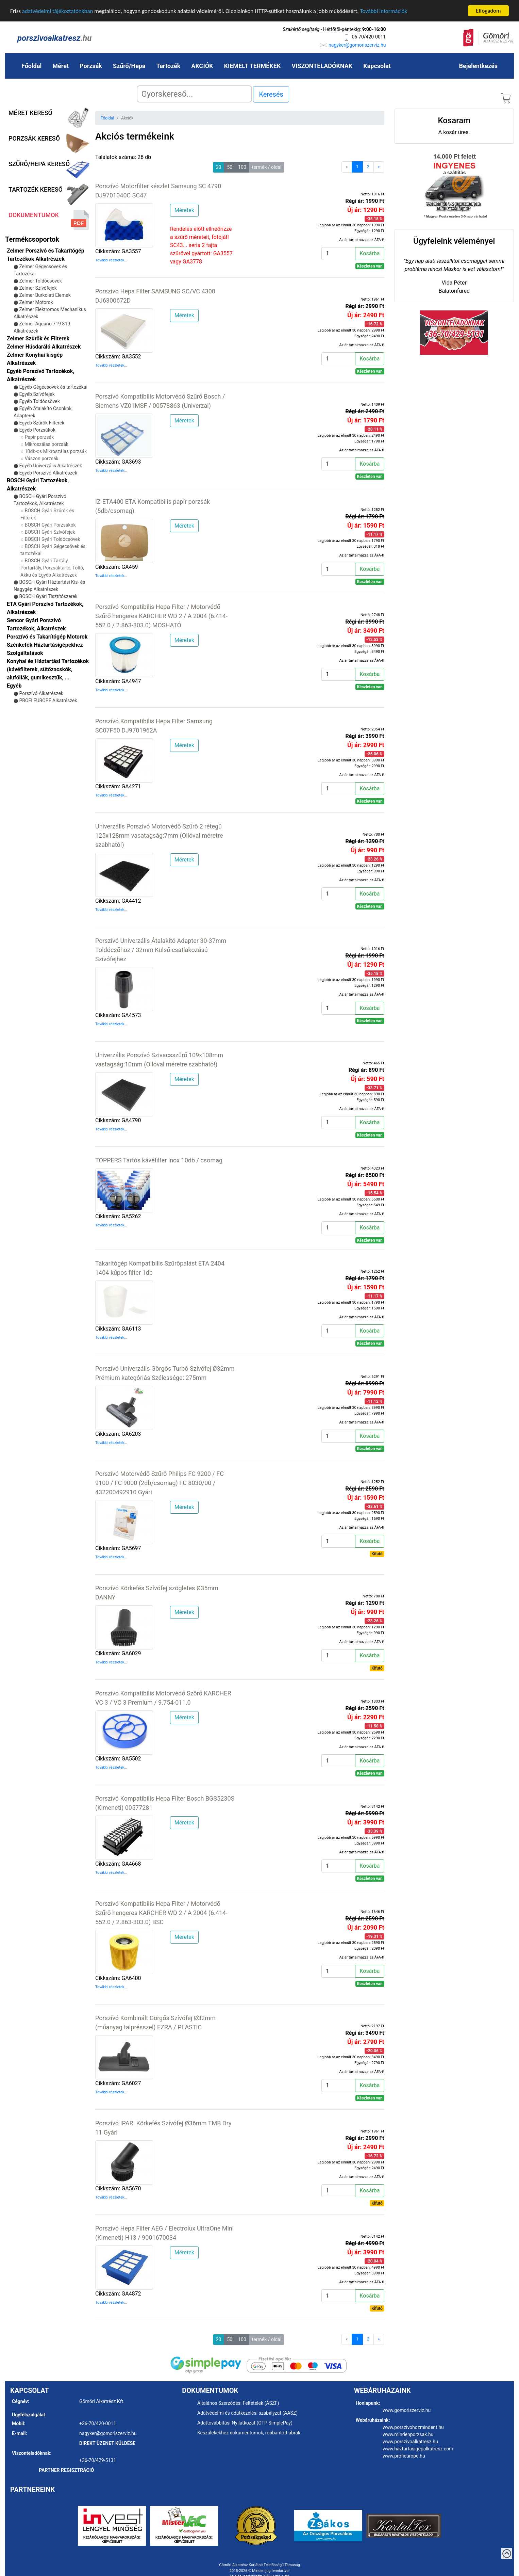 The width and height of the screenshot is (519, 2576). I want to click on Porszívó Kompatibilis Hepa Filter / Motorvédő Szűrő hengeres KARCHER WD 2 / A 2004 (6.414-552.0 / 2.863-303.0) MOSHATÓ, so click(161, 615).